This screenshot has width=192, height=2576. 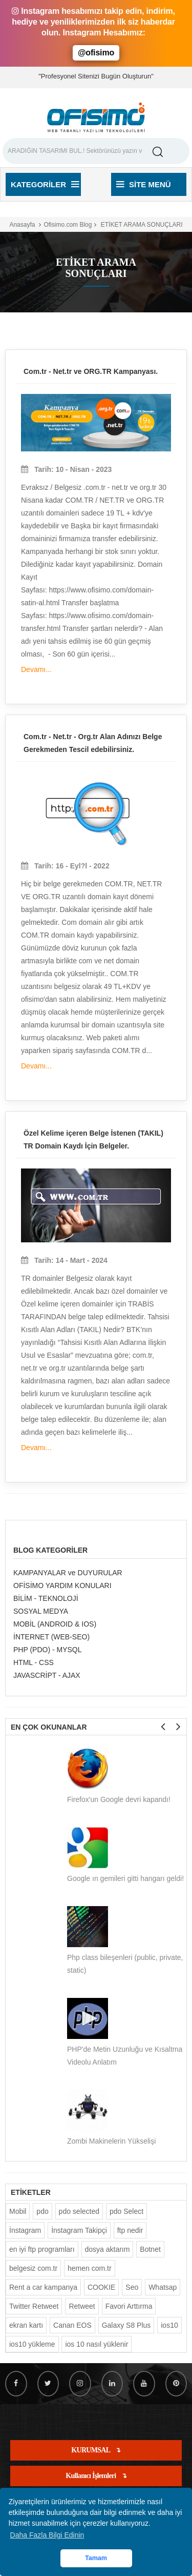 What do you see at coordinates (107, 2249) in the screenshot?
I see `dosya aktarım` at bounding box center [107, 2249].